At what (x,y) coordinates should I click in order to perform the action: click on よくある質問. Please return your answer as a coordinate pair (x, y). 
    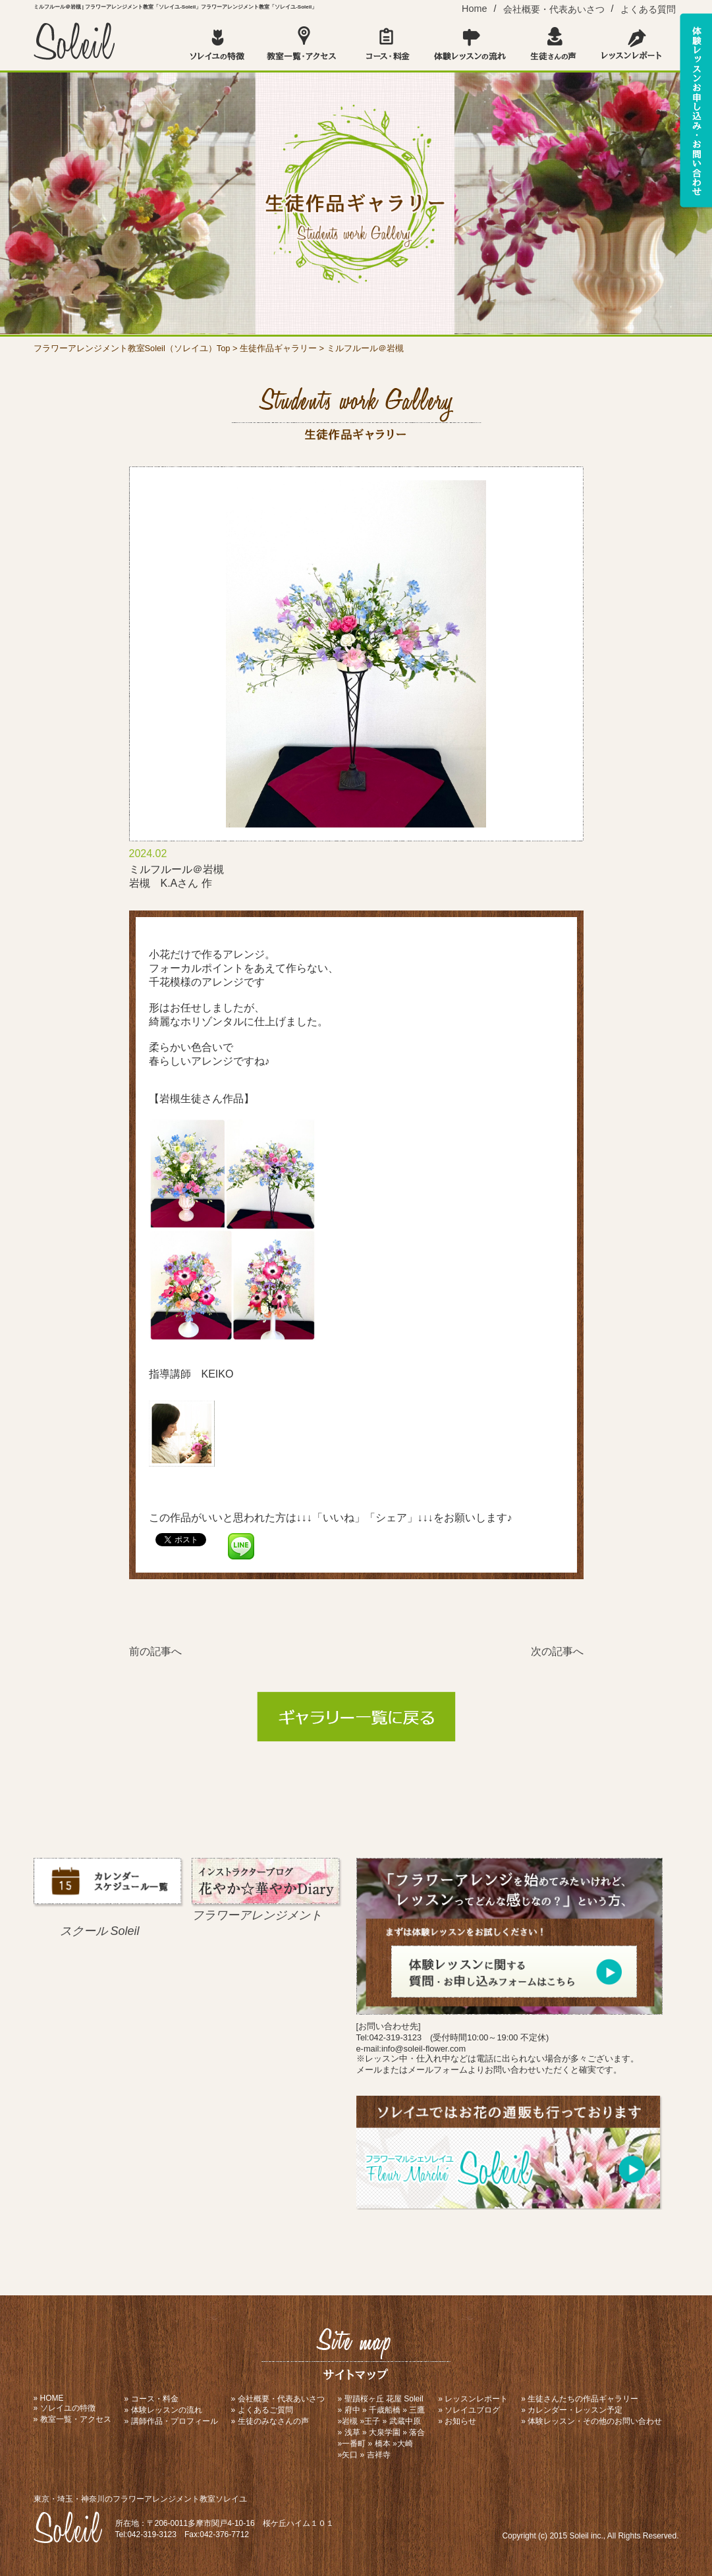
    Looking at the image, I should click on (648, 9).